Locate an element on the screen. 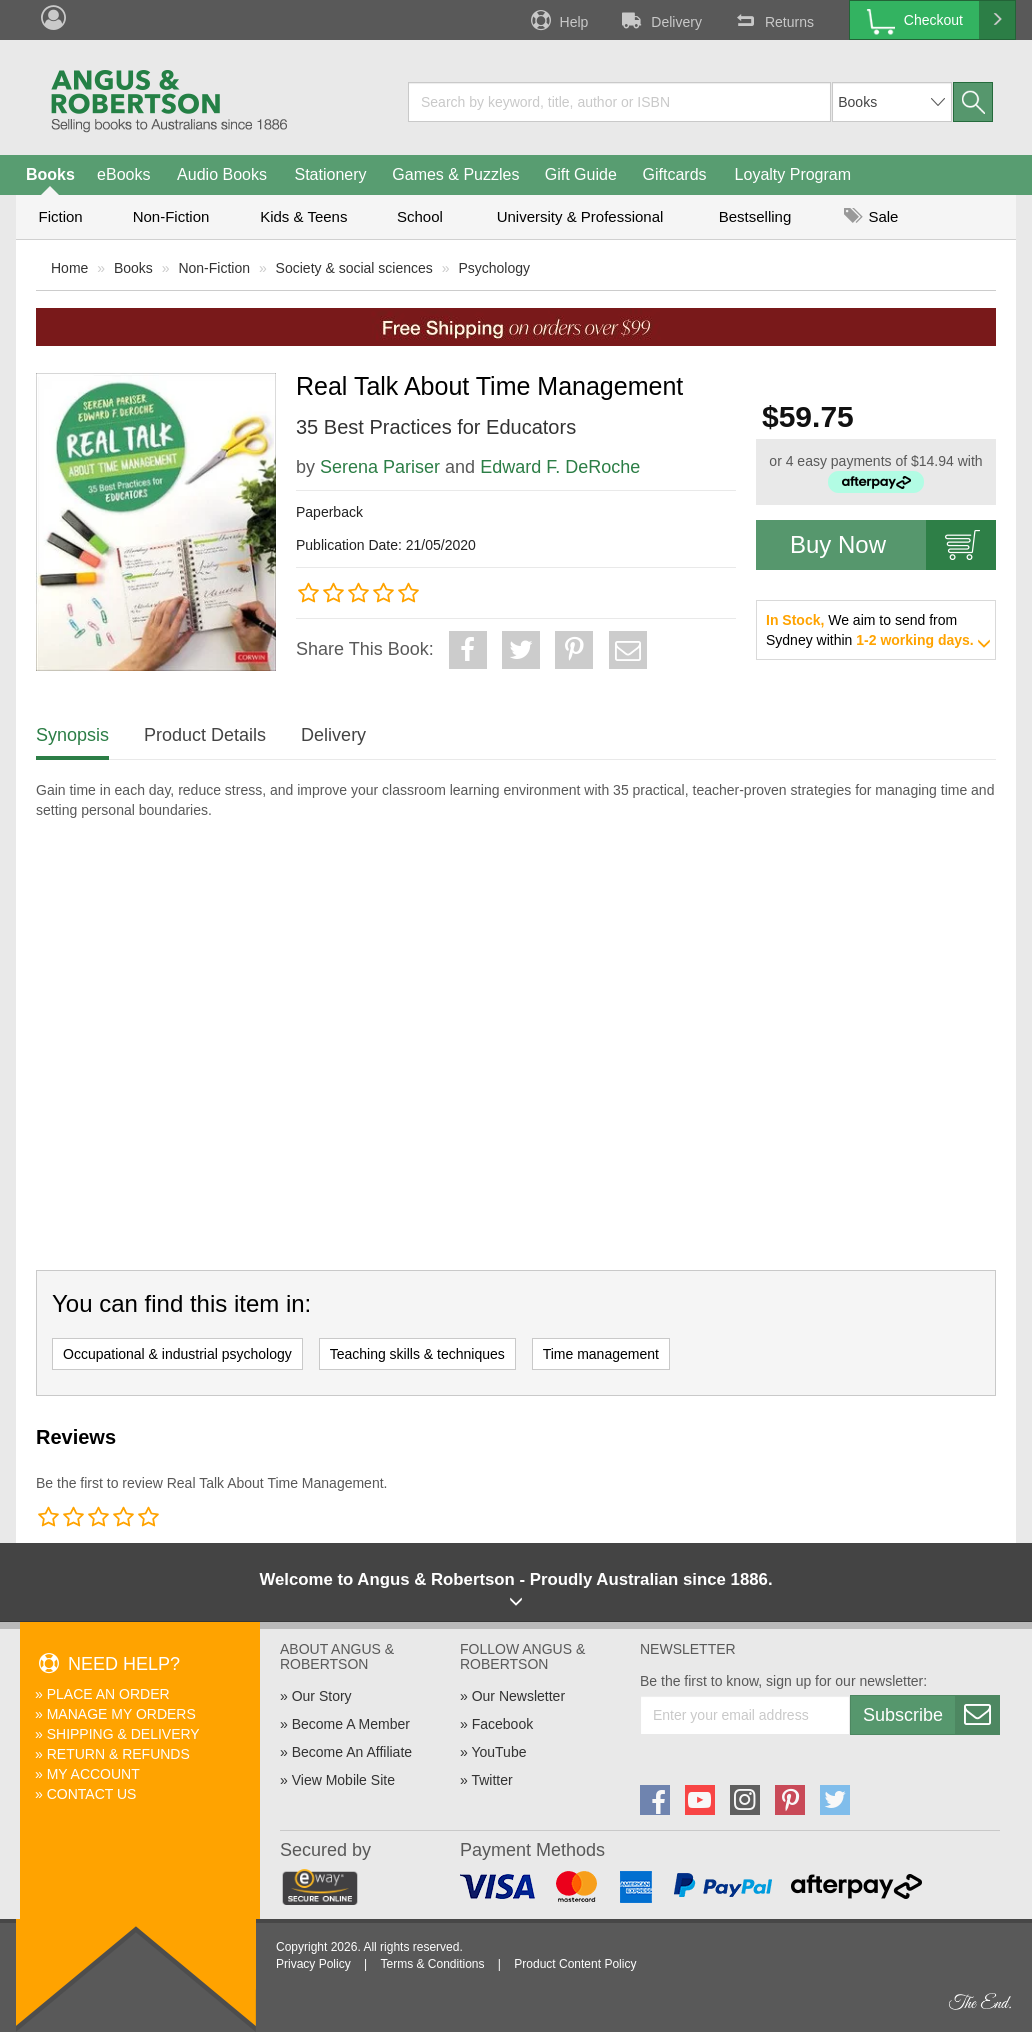 Image resolution: width=1032 pixels, height=2032 pixels. Facebook is located at coordinates (502, 1724).